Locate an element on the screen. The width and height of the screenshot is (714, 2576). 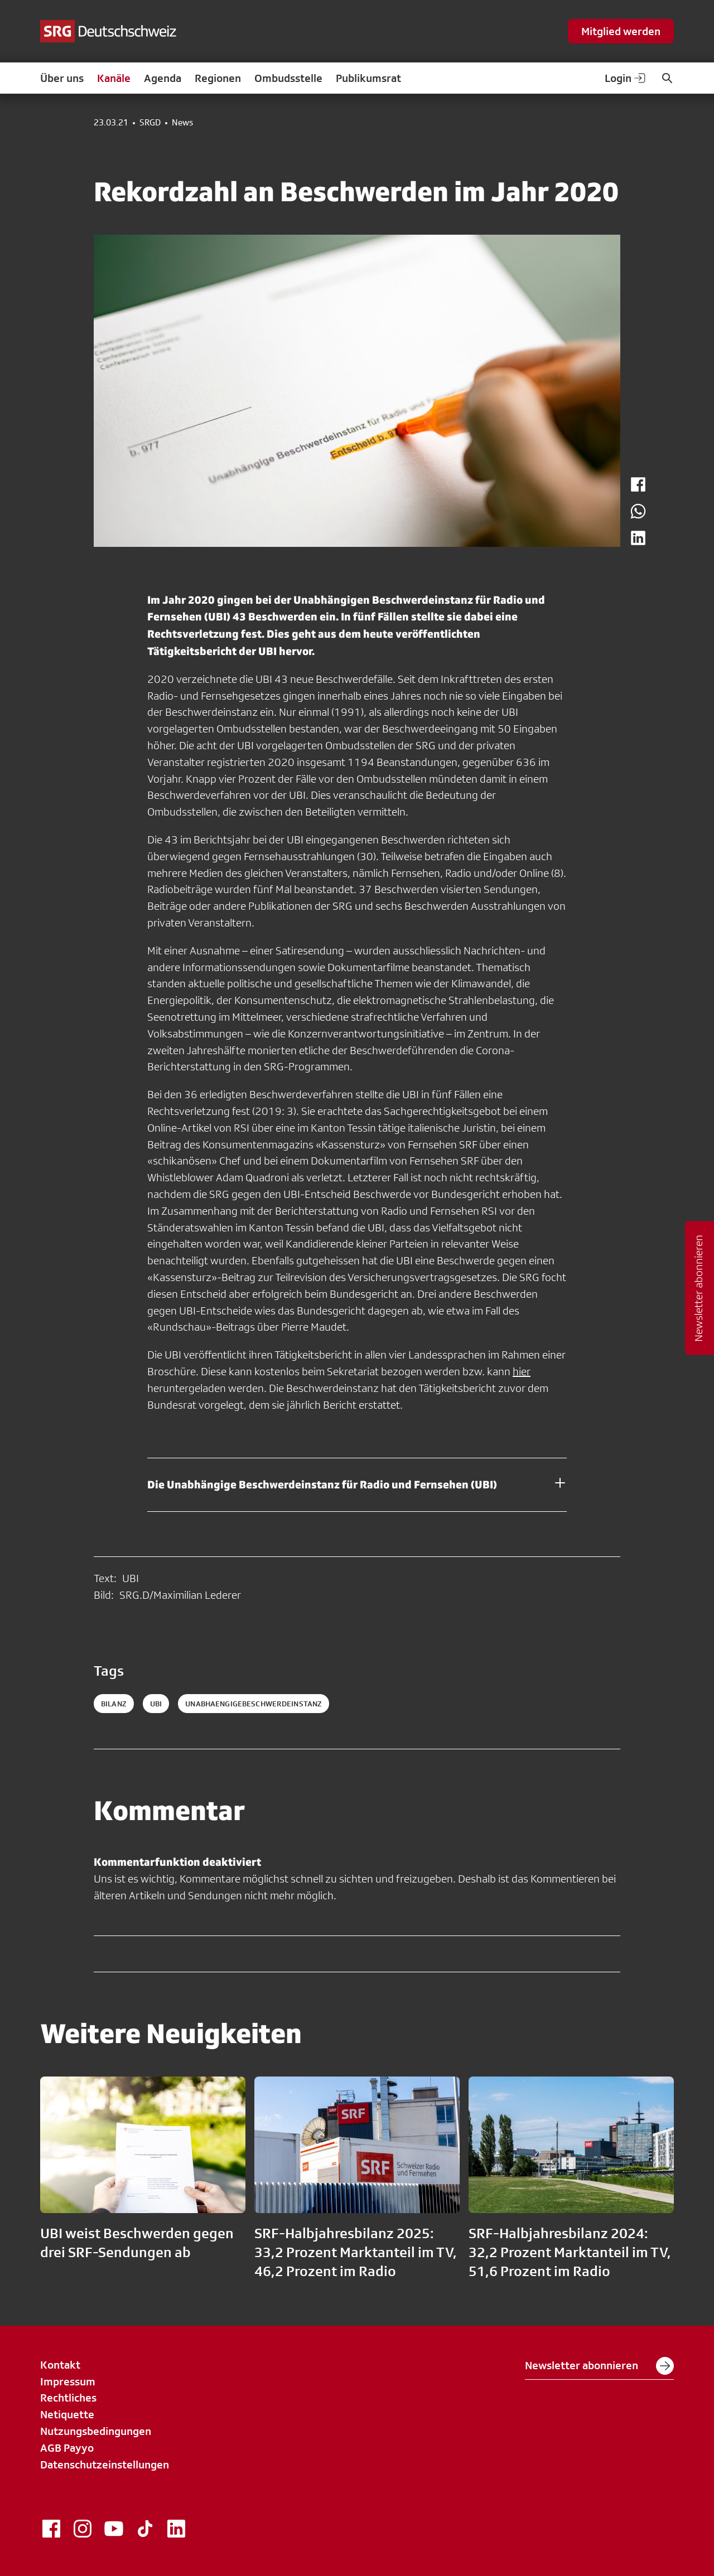
Publikumsrat is located at coordinates (368, 78).